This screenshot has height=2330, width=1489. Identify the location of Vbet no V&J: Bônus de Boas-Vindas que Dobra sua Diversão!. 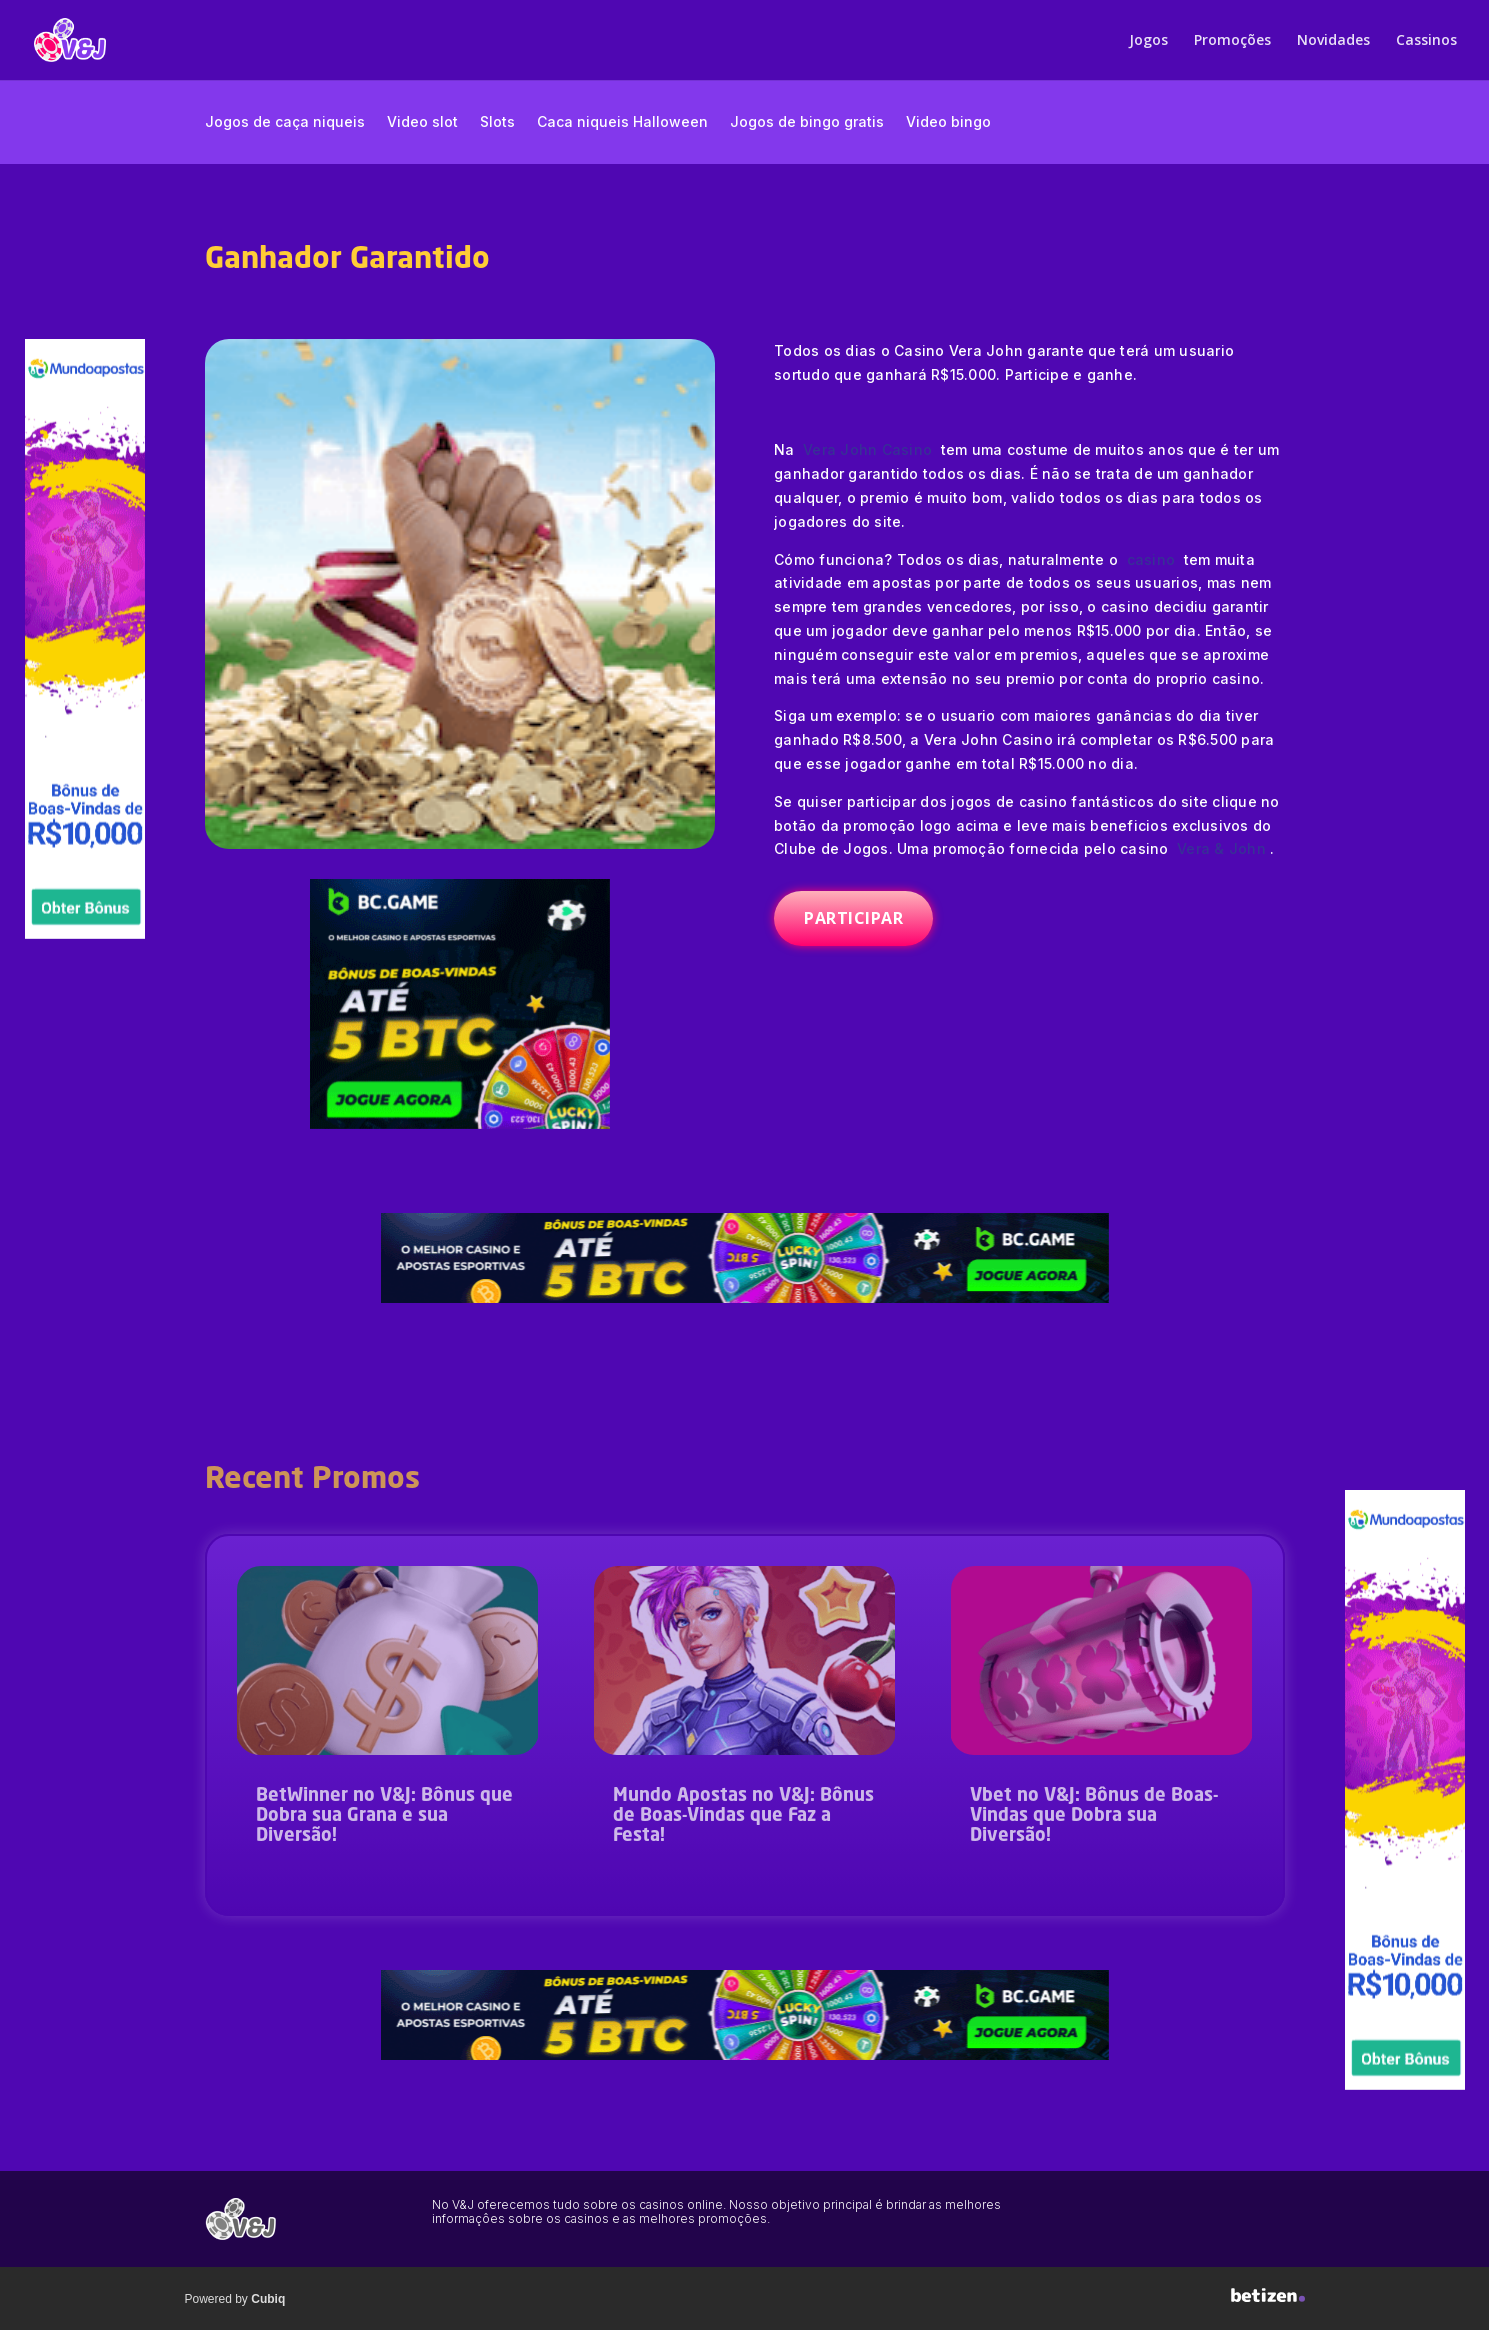
(1094, 1816).